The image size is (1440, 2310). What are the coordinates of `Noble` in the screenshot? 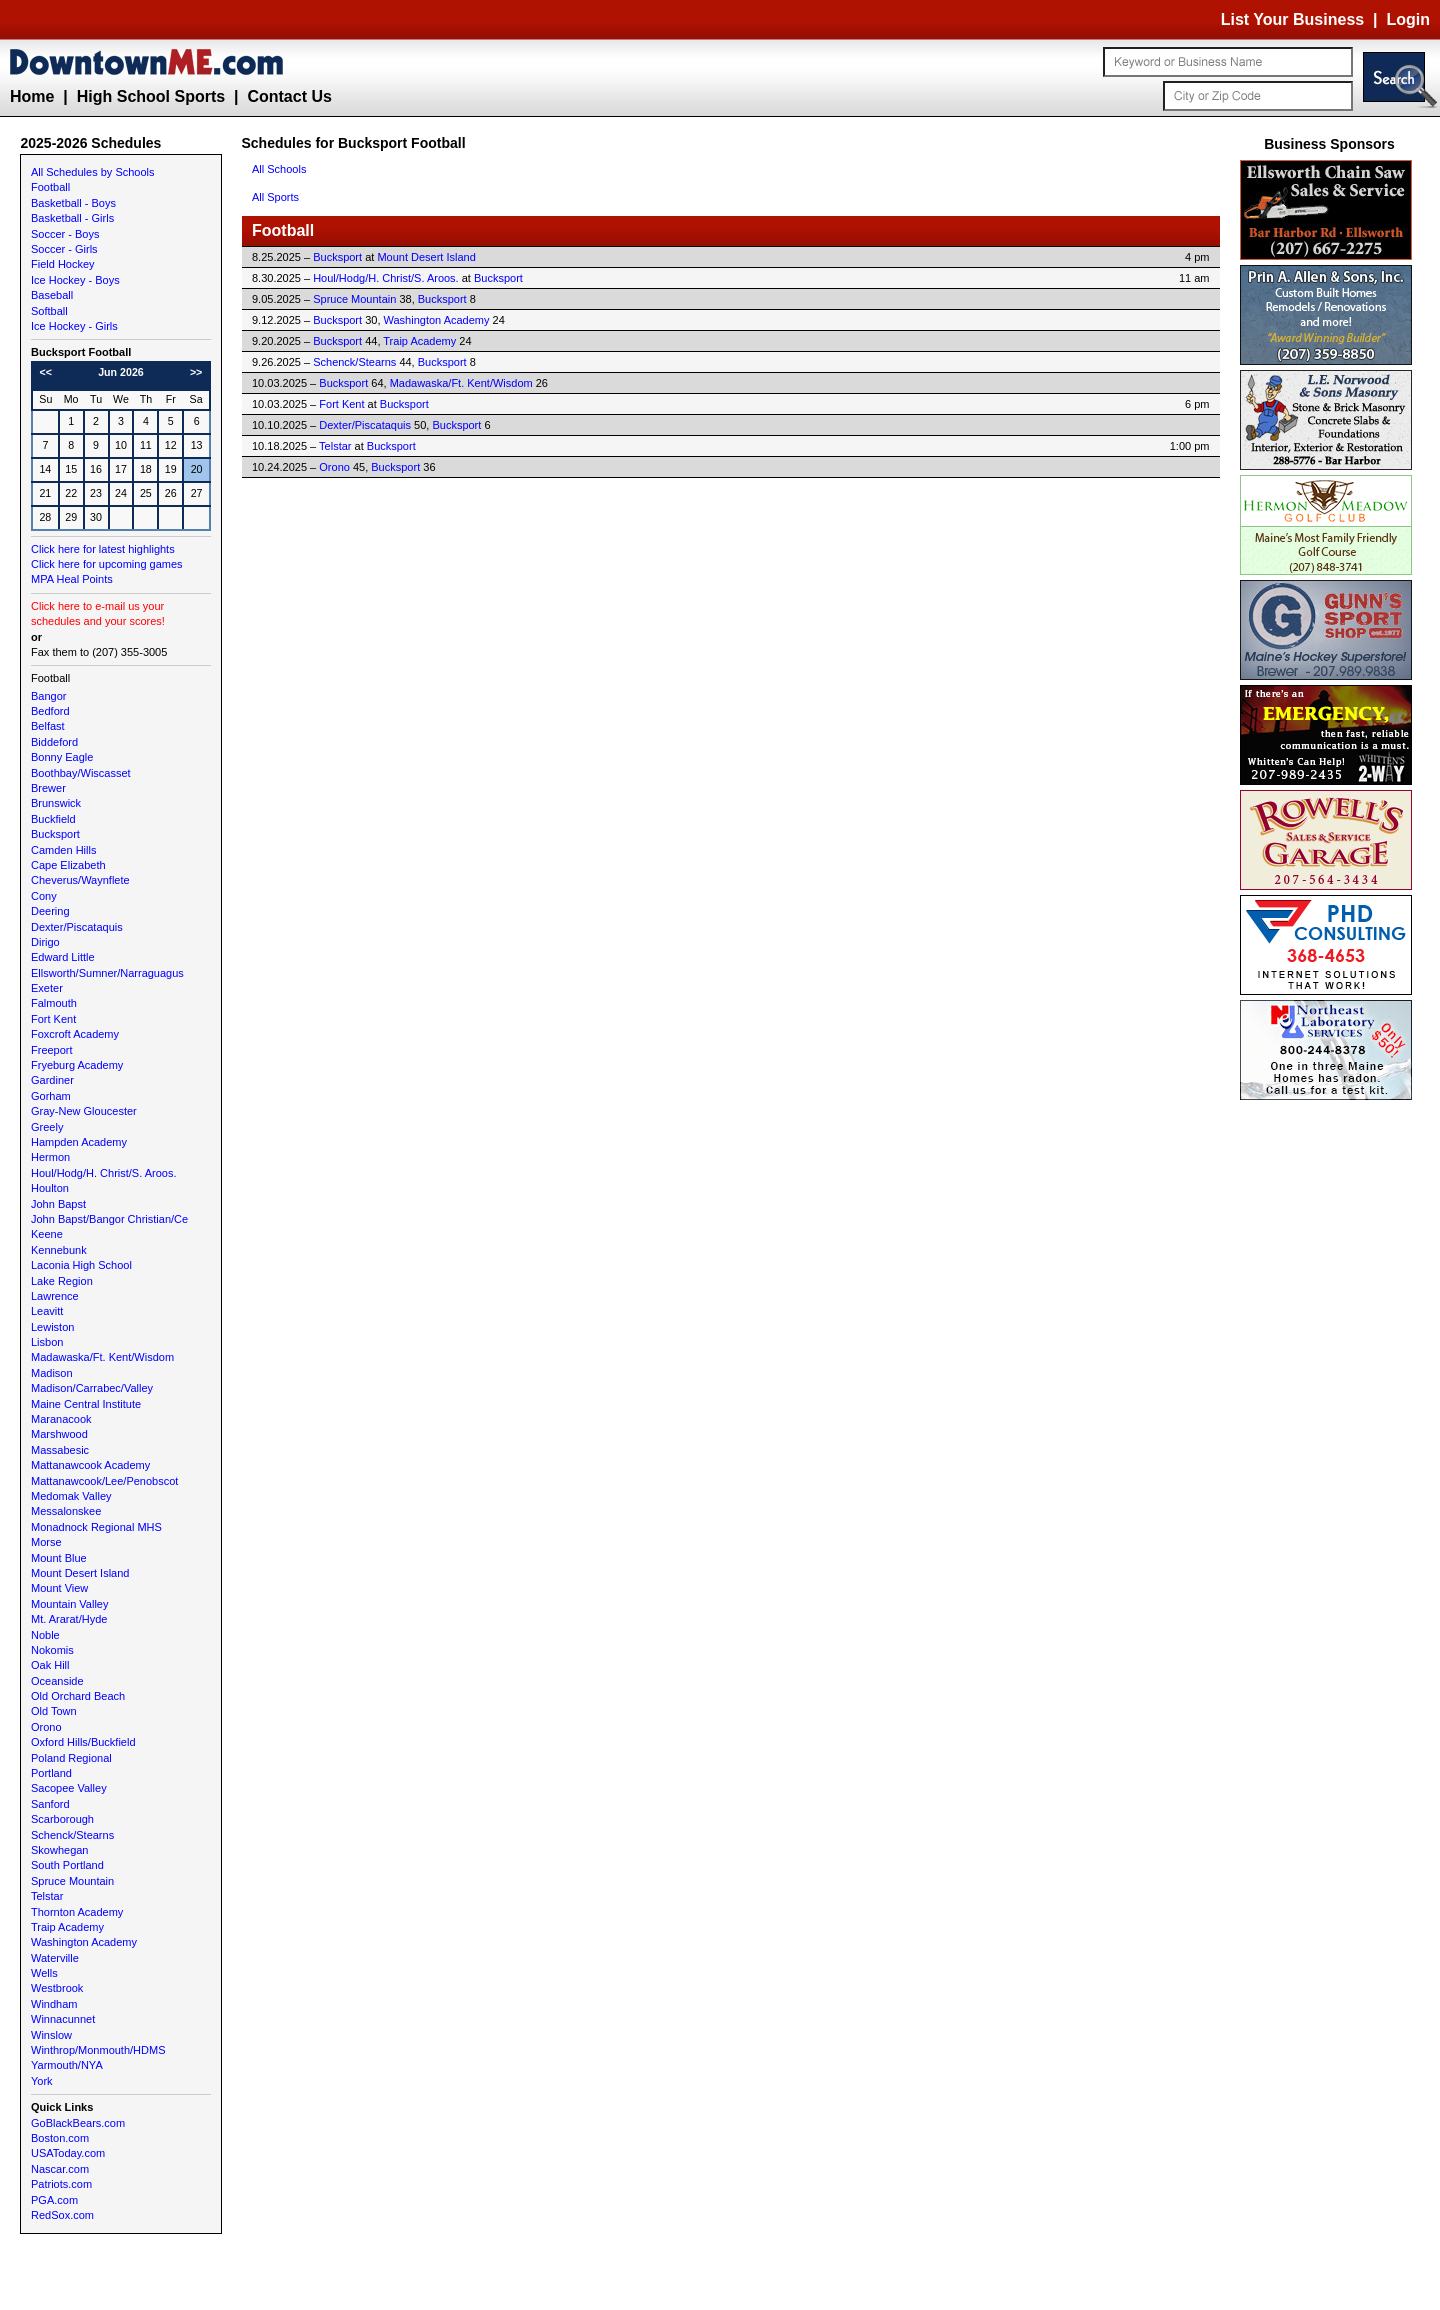 It's located at (45, 1635).